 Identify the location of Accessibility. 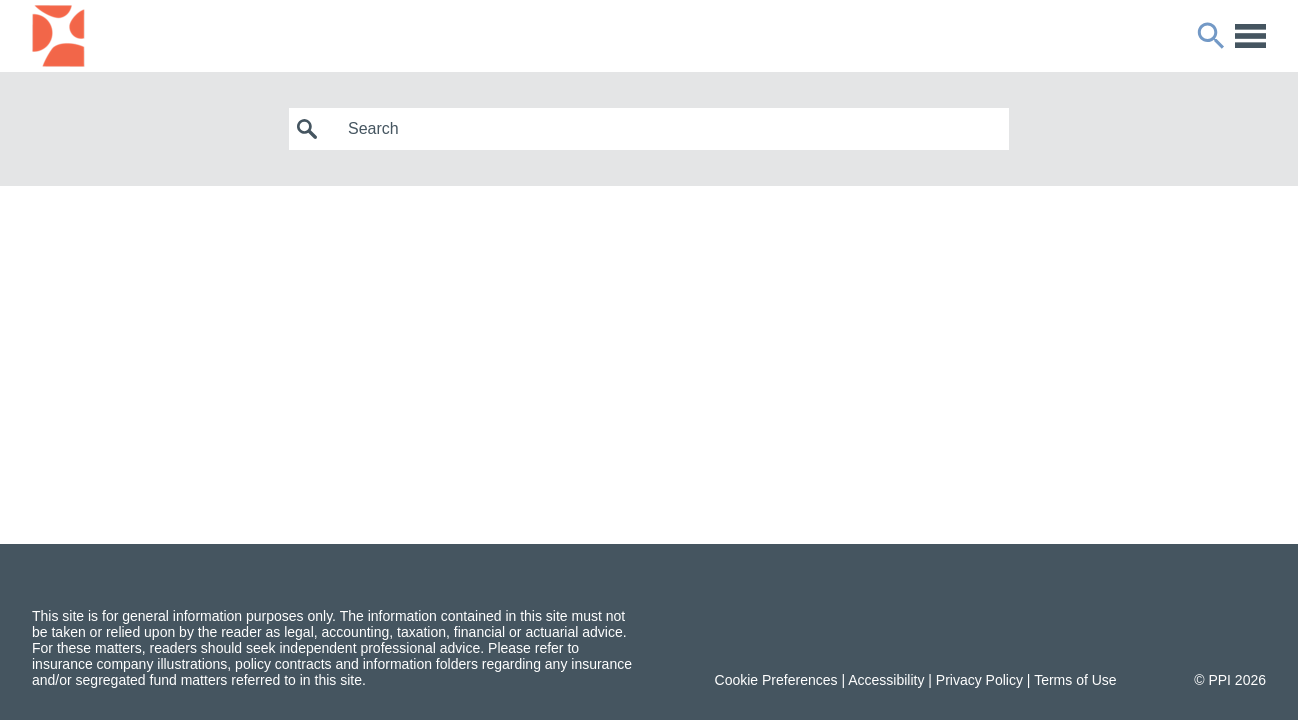
(886, 680).